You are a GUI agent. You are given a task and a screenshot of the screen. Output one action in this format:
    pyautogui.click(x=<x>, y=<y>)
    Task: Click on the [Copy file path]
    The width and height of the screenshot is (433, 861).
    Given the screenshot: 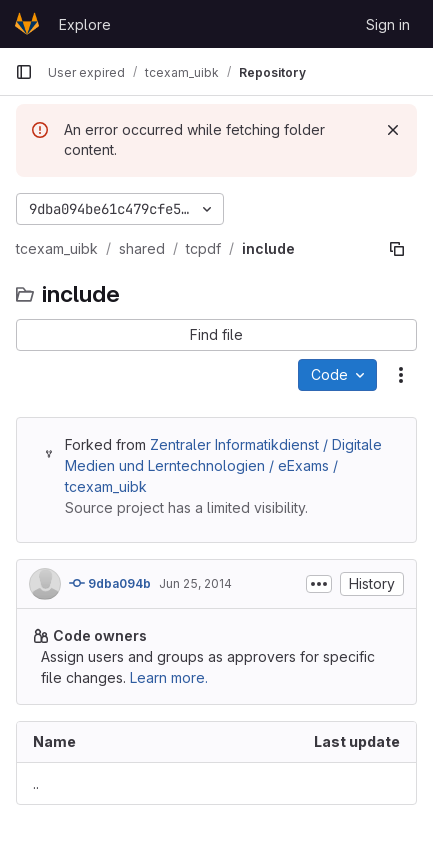 What is the action you would take?
    pyautogui.click(x=397, y=249)
    